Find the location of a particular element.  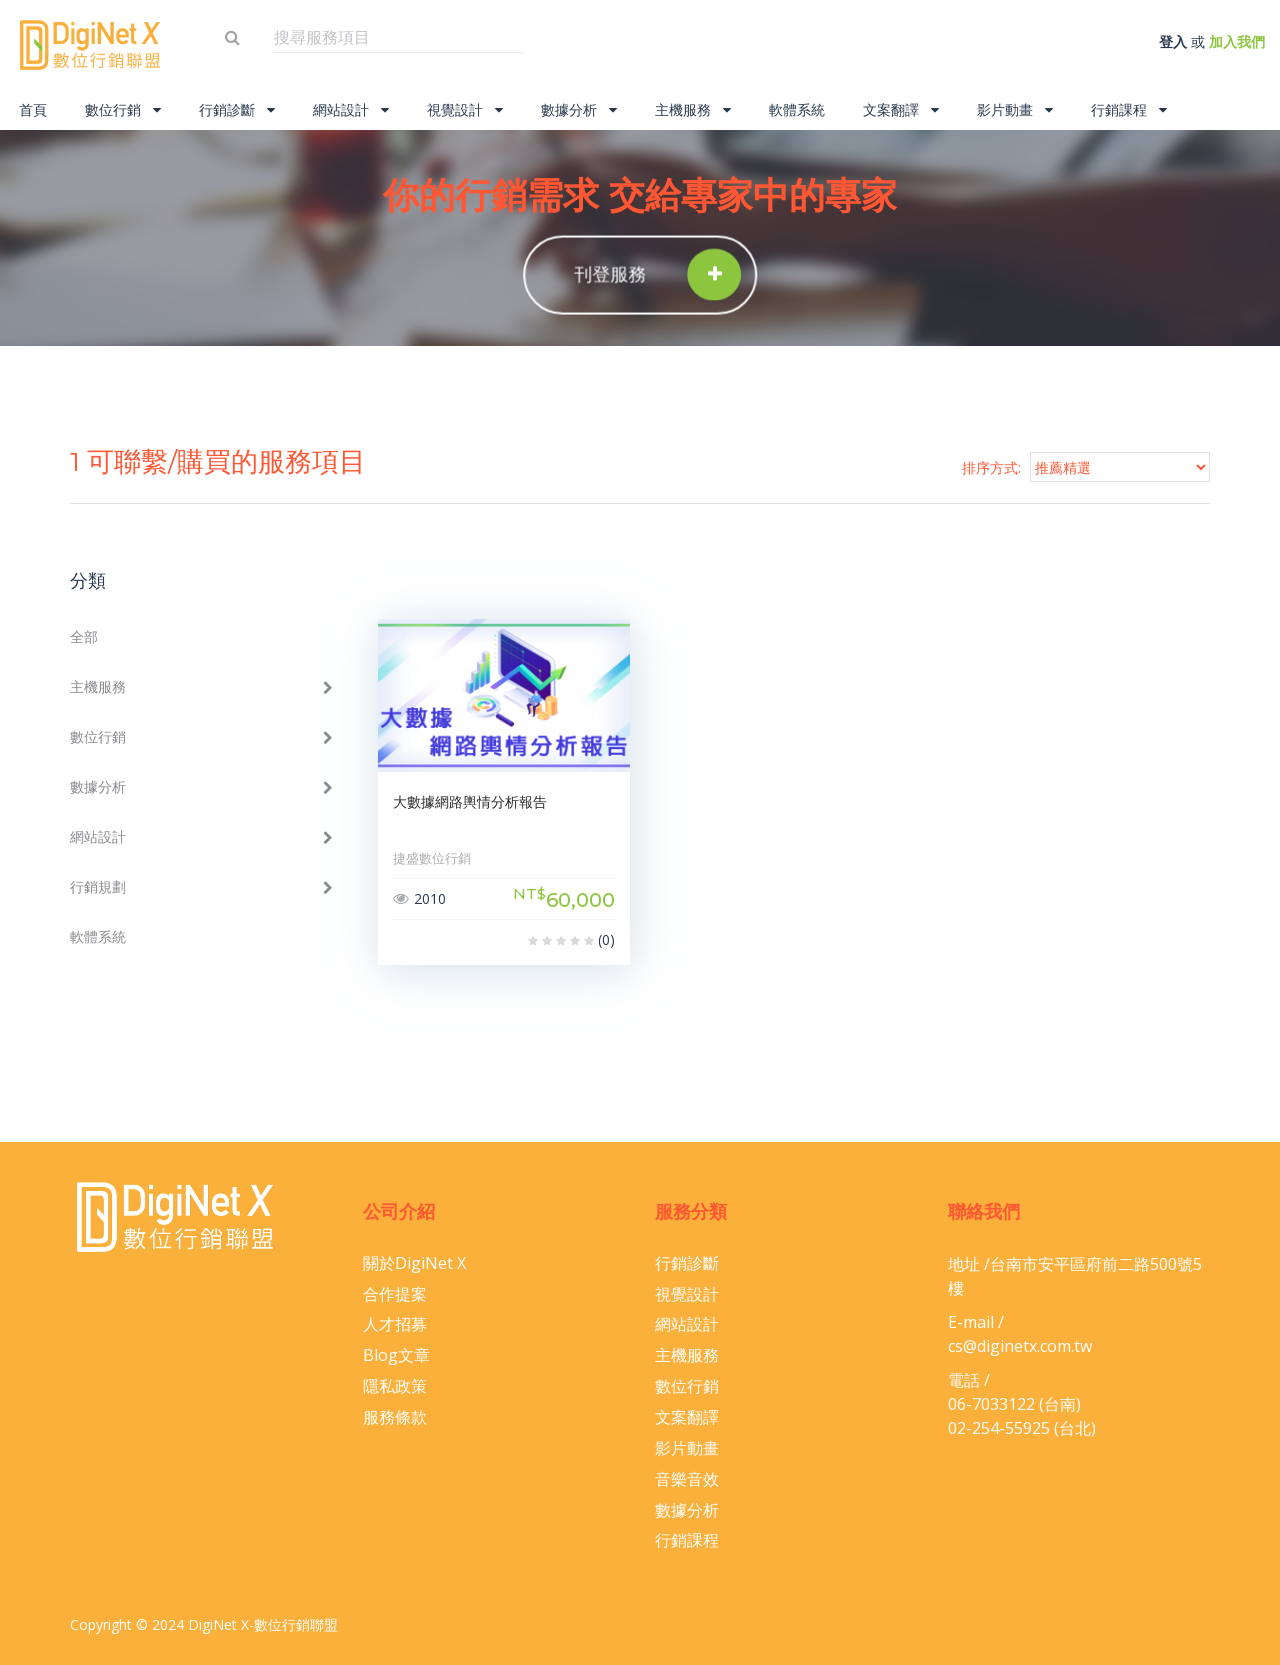

02-254-55925 is located at coordinates (999, 1428).